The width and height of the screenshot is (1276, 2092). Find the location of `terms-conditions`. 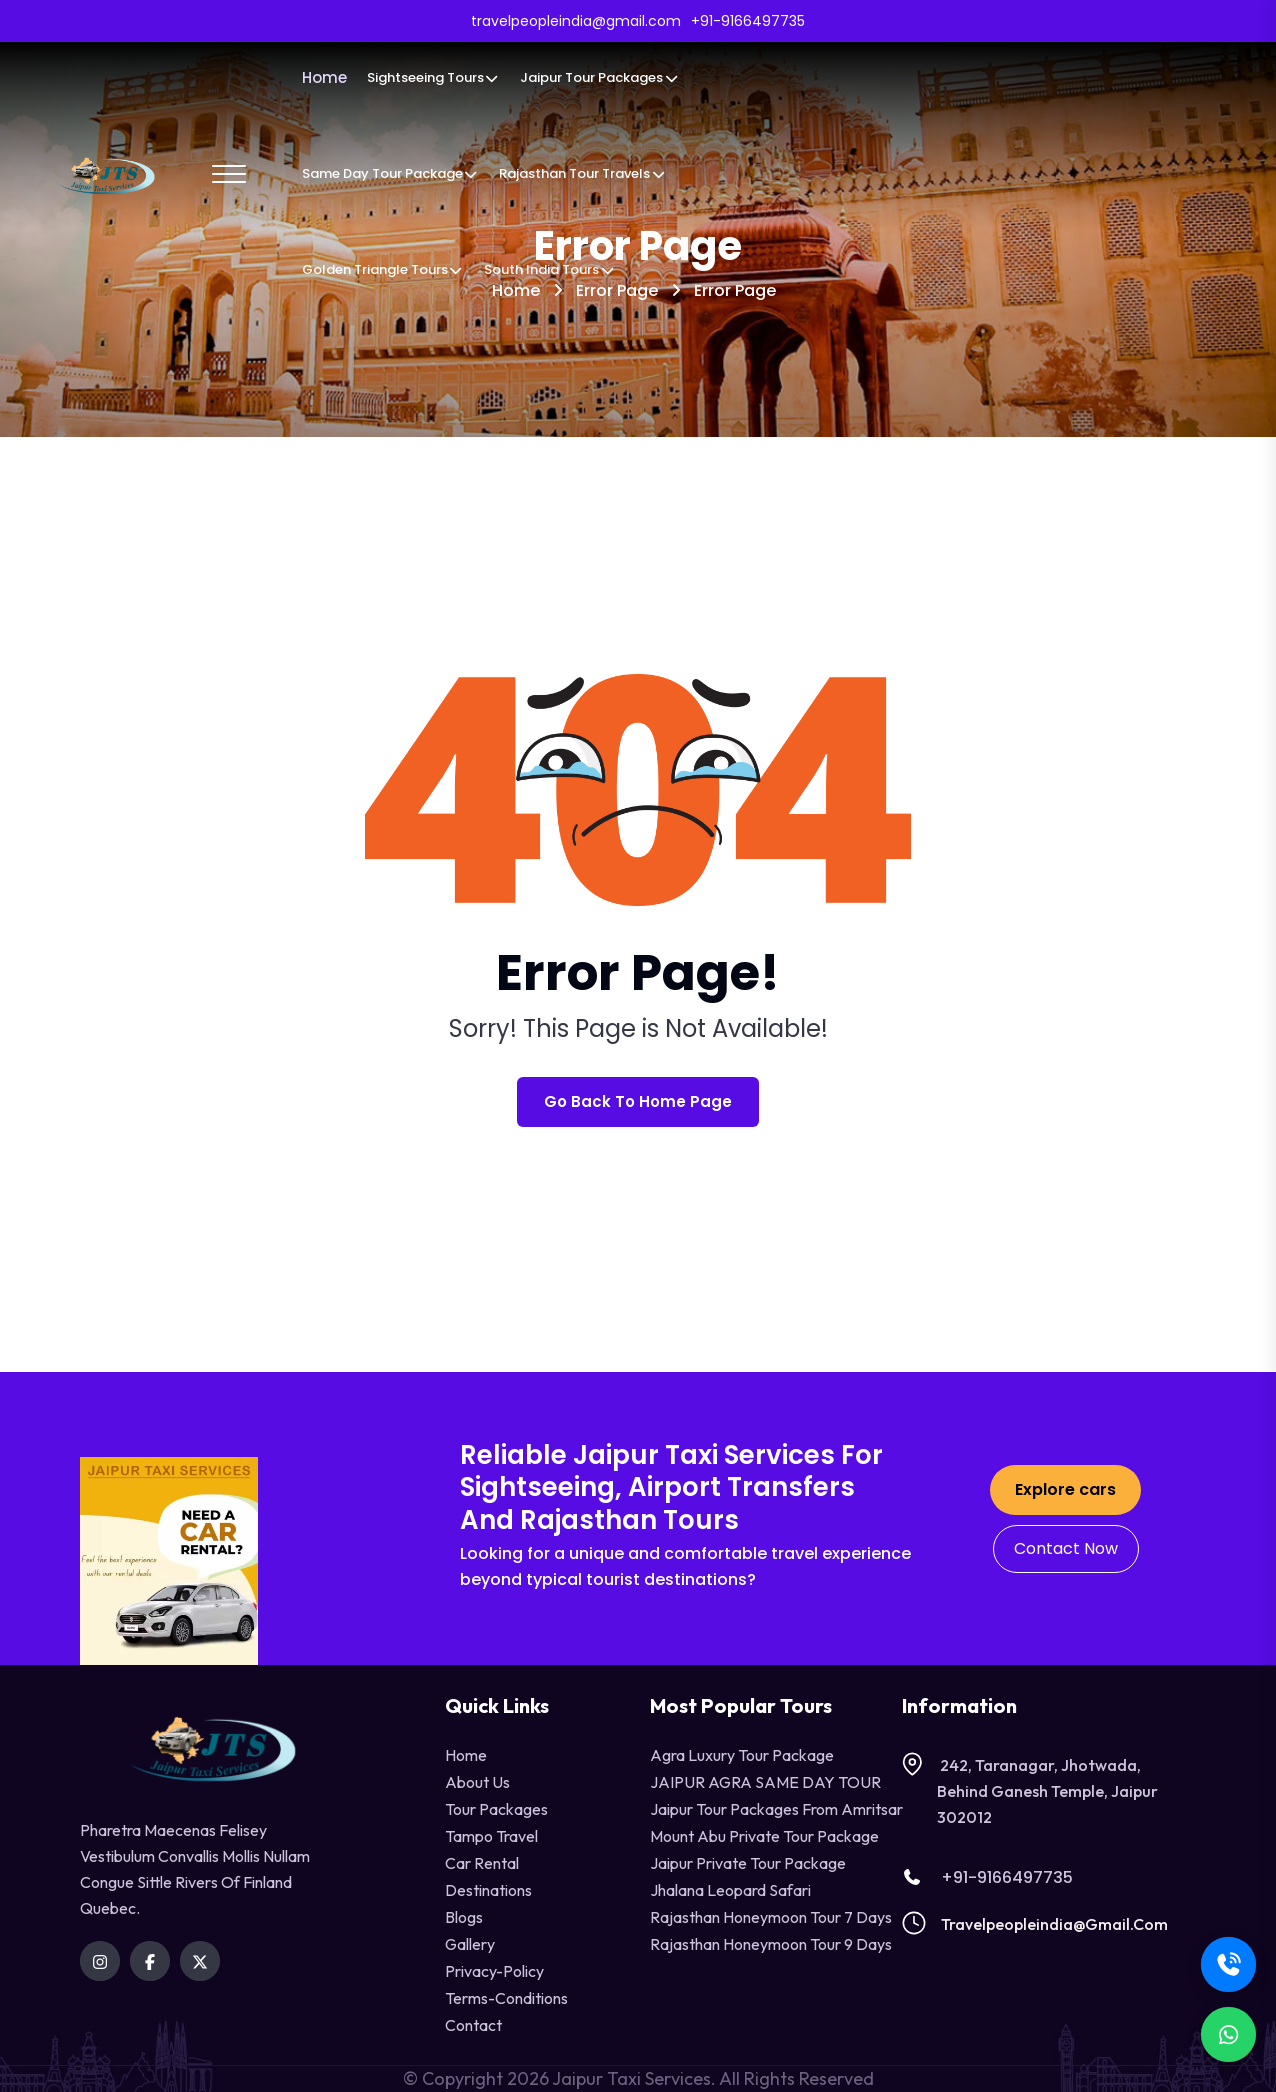

terms-conditions is located at coordinates (506, 1998).